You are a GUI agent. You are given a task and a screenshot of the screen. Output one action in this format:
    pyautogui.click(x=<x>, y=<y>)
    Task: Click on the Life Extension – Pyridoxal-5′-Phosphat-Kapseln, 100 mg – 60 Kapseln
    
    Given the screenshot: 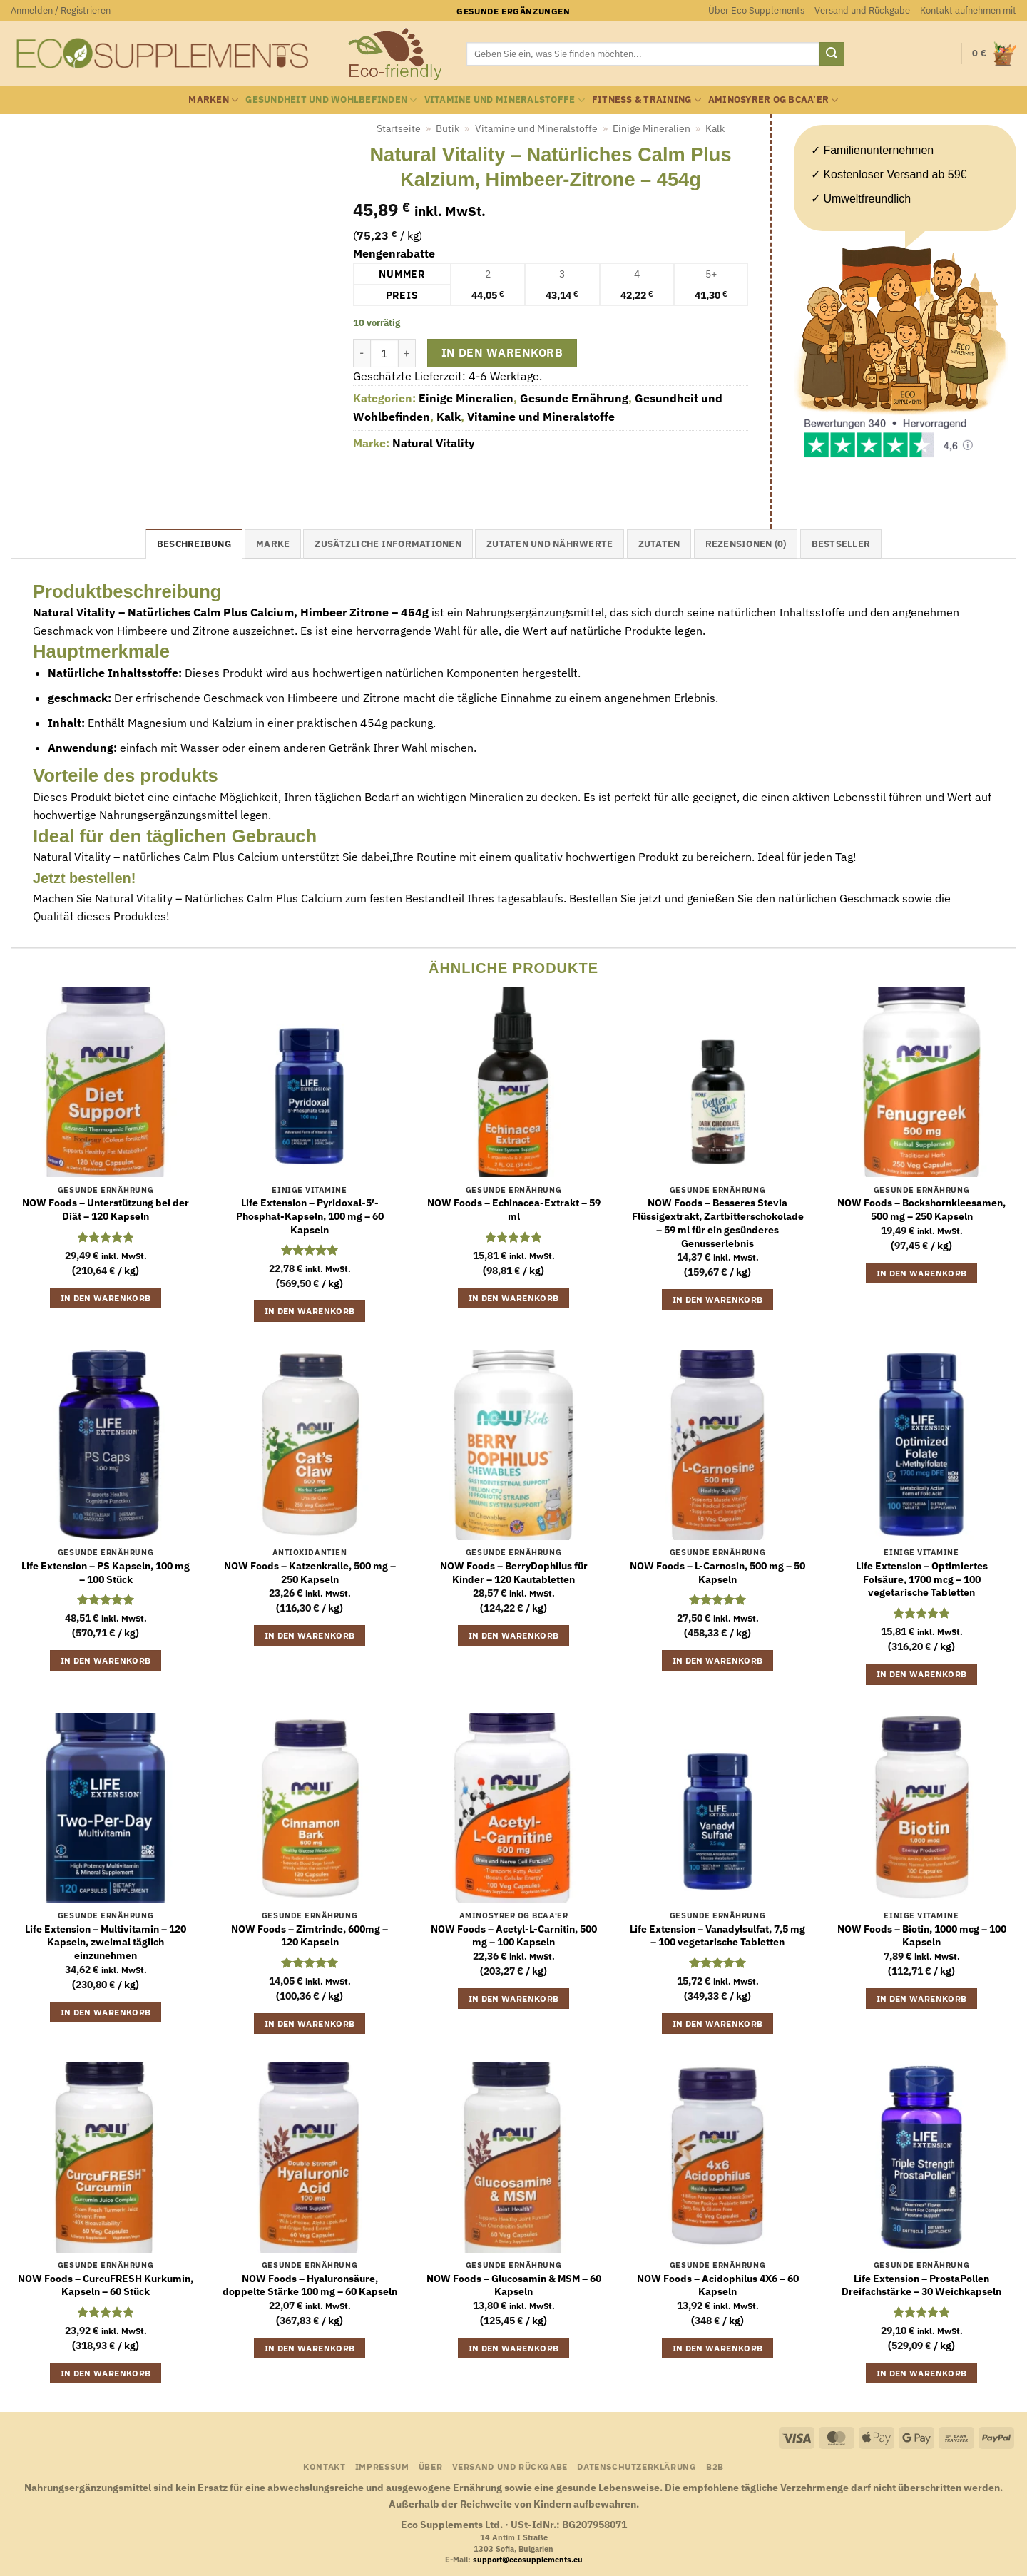 What is the action you would take?
    pyautogui.click(x=310, y=1216)
    